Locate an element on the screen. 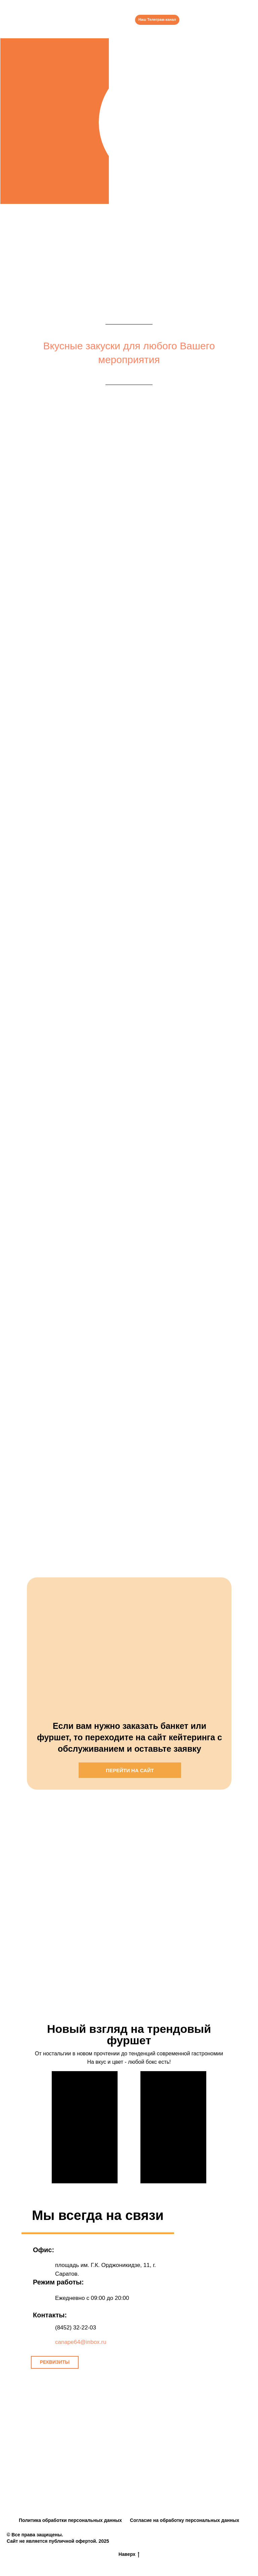 This screenshot has height=2576, width=258. Наверх is located at coordinates (129, 2554).